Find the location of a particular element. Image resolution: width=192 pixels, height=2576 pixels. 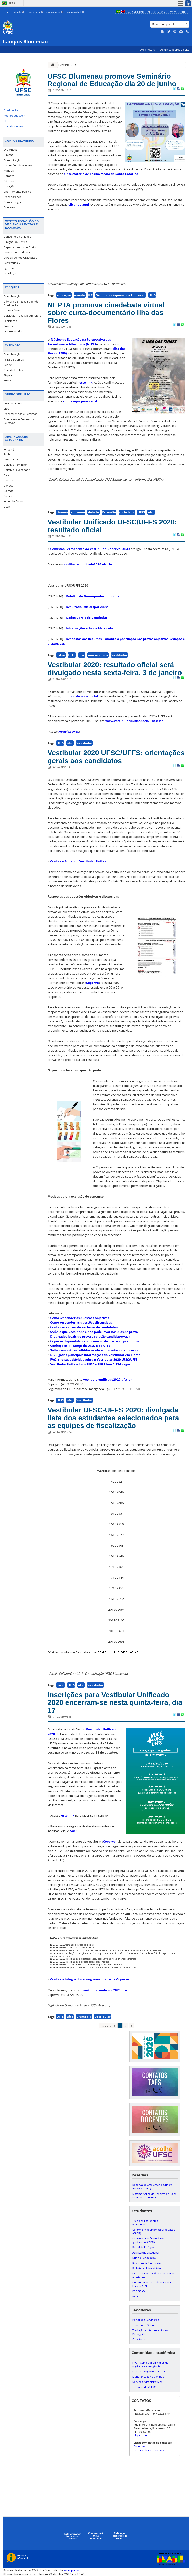

Concursos e Processos Seletivos is located at coordinates (19, 421).